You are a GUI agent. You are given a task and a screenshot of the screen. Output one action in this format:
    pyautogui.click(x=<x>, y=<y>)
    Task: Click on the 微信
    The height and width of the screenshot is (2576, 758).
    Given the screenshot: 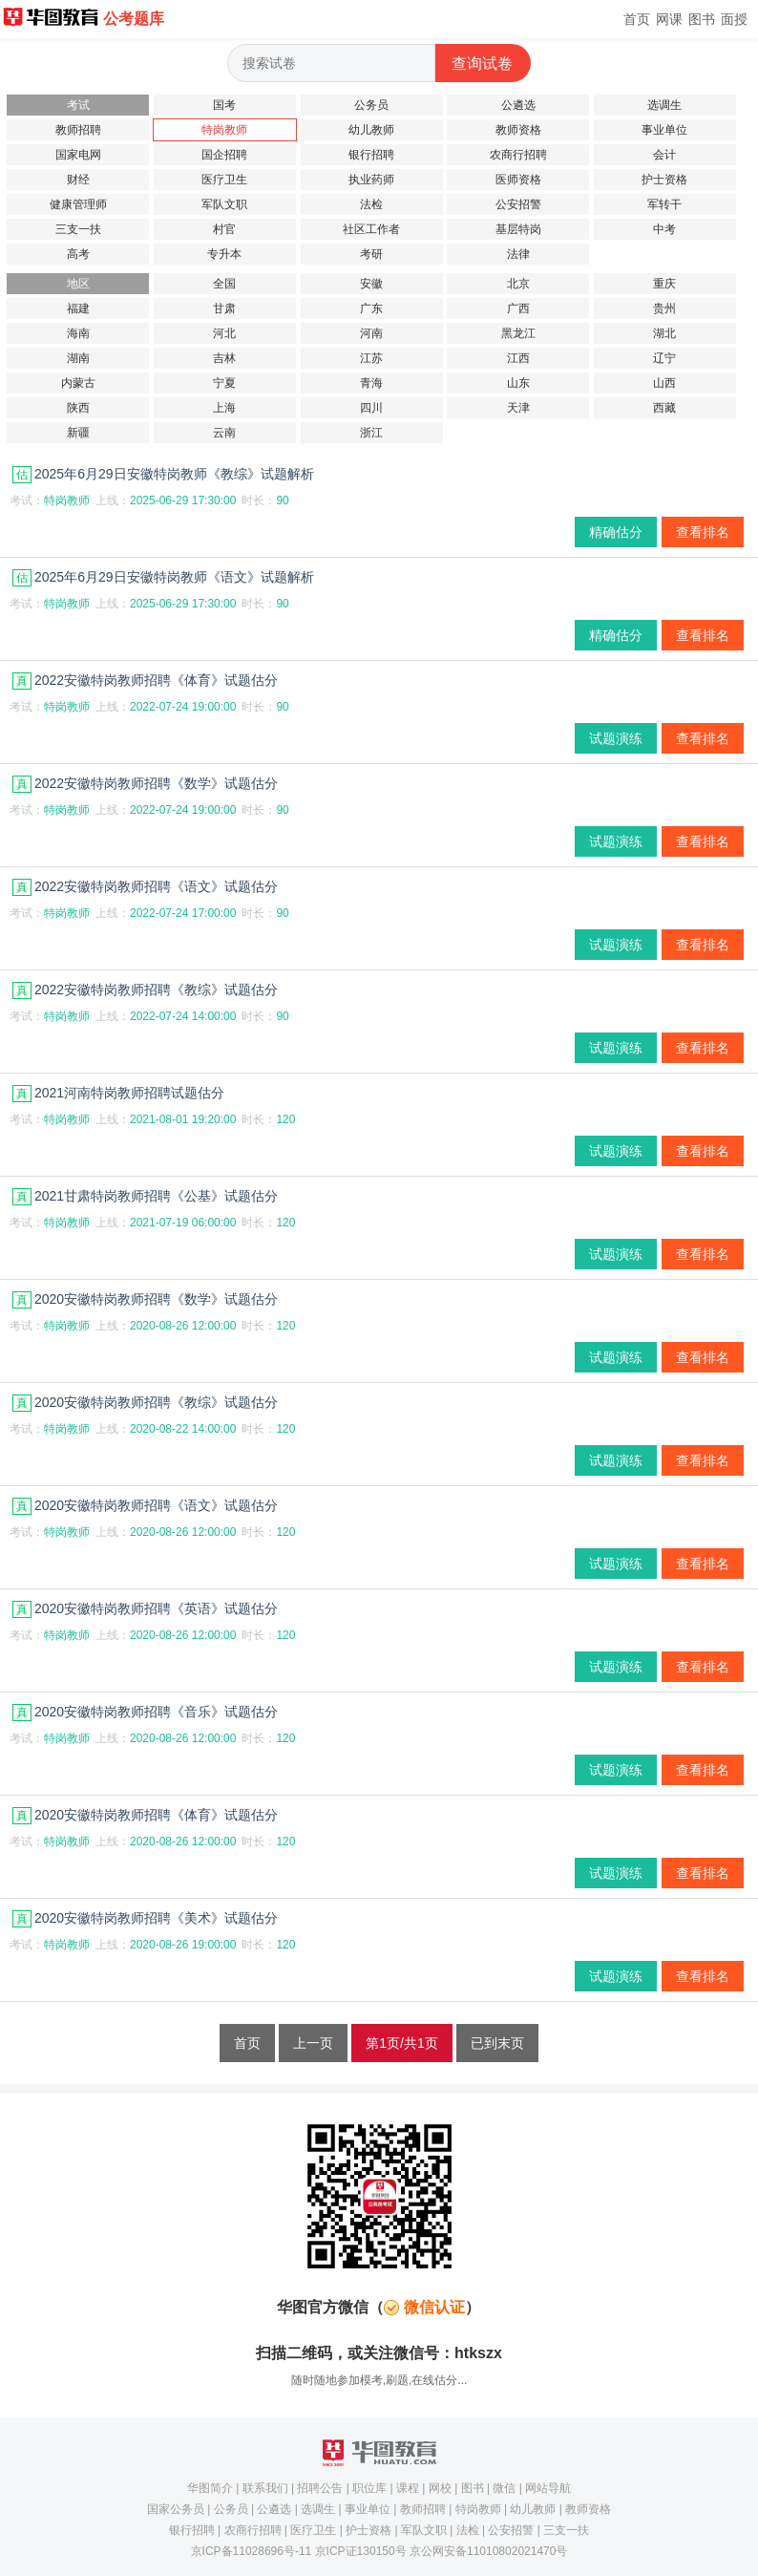 What is the action you would take?
    pyautogui.click(x=504, y=2488)
    